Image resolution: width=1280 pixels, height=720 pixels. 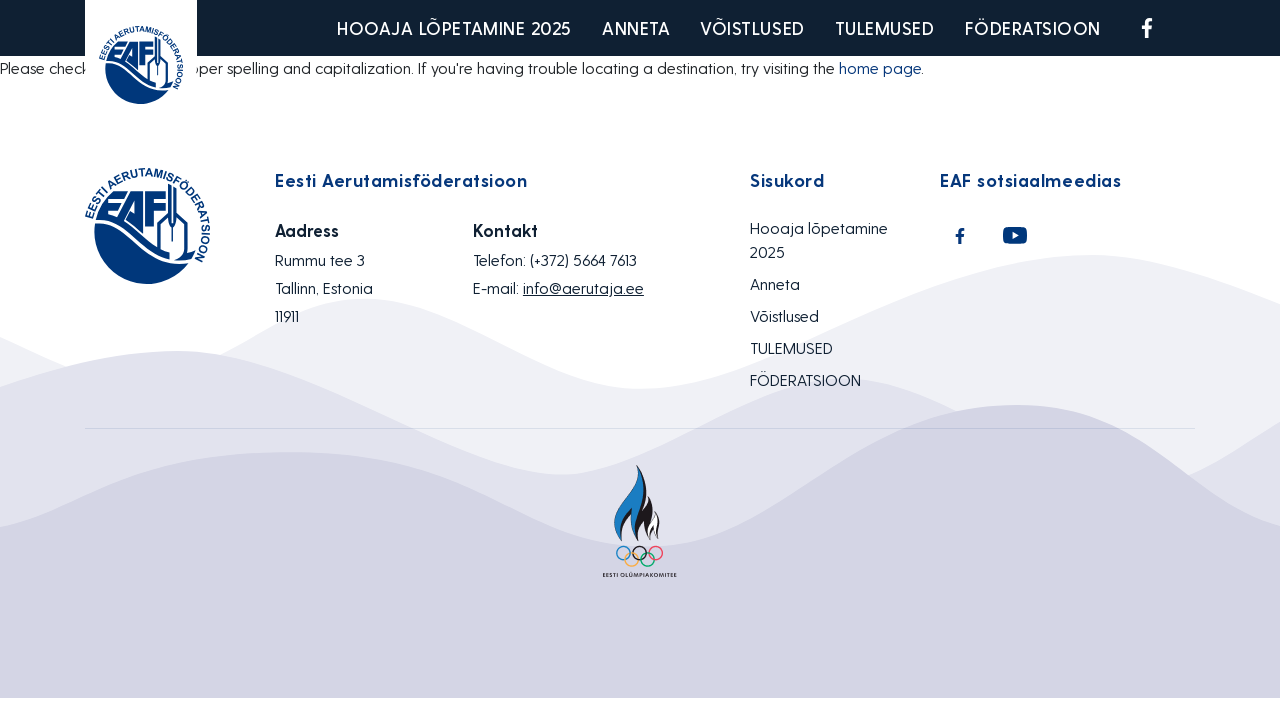 What do you see at coordinates (636, 27) in the screenshot?
I see `Anneta` at bounding box center [636, 27].